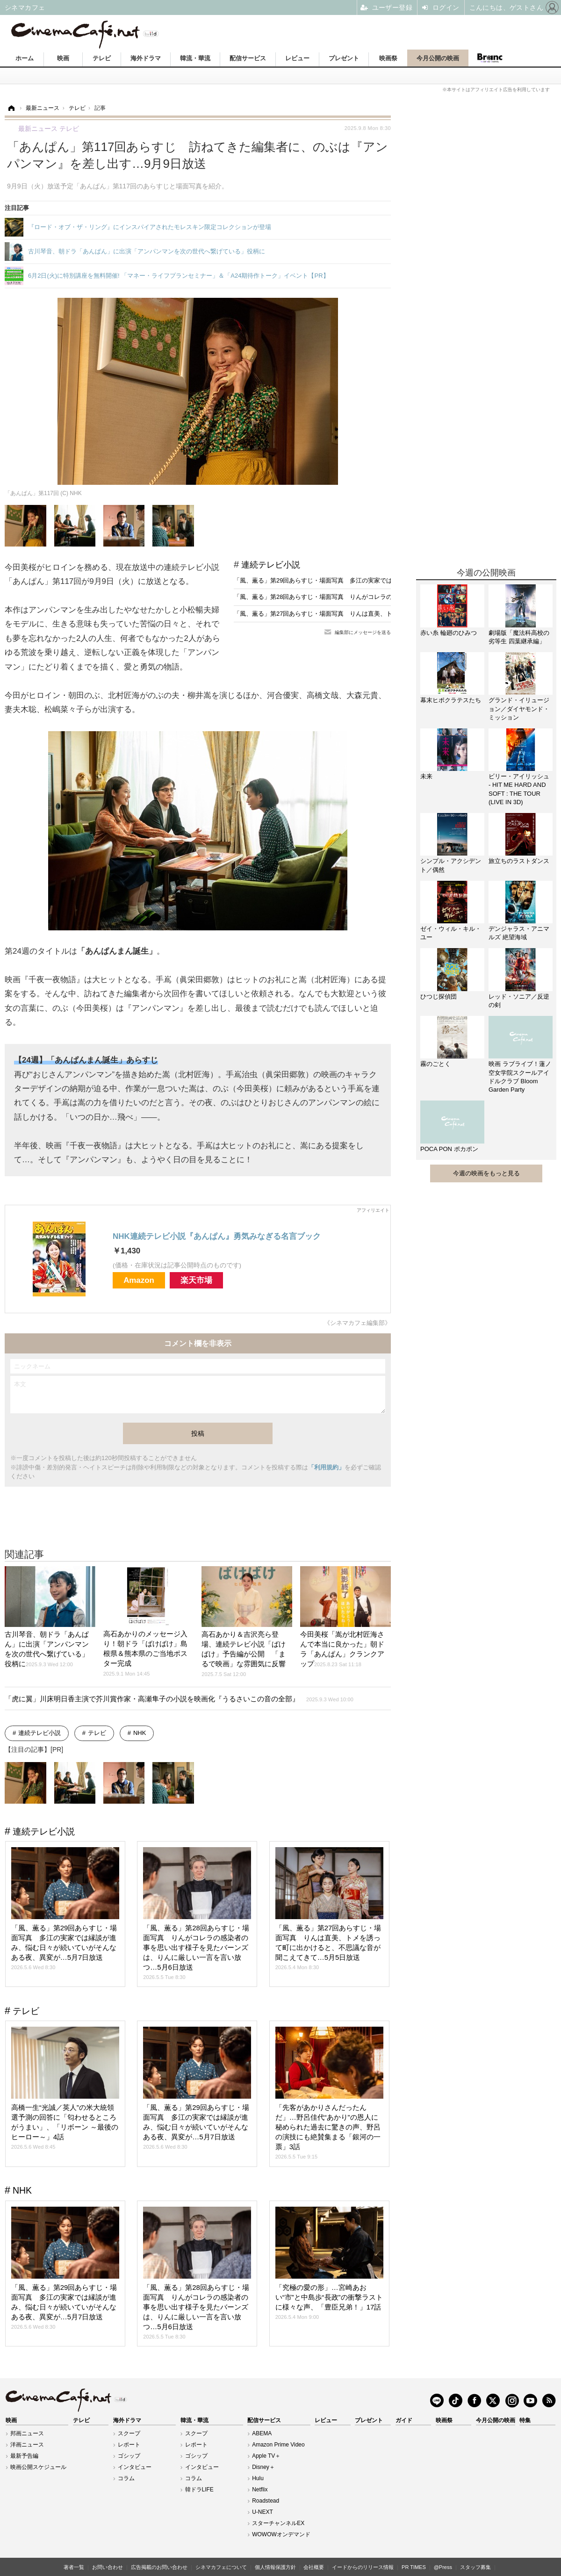 The height and width of the screenshot is (2576, 561). Describe the element at coordinates (435, 1063) in the screenshot. I see `霧のごとく` at that location.